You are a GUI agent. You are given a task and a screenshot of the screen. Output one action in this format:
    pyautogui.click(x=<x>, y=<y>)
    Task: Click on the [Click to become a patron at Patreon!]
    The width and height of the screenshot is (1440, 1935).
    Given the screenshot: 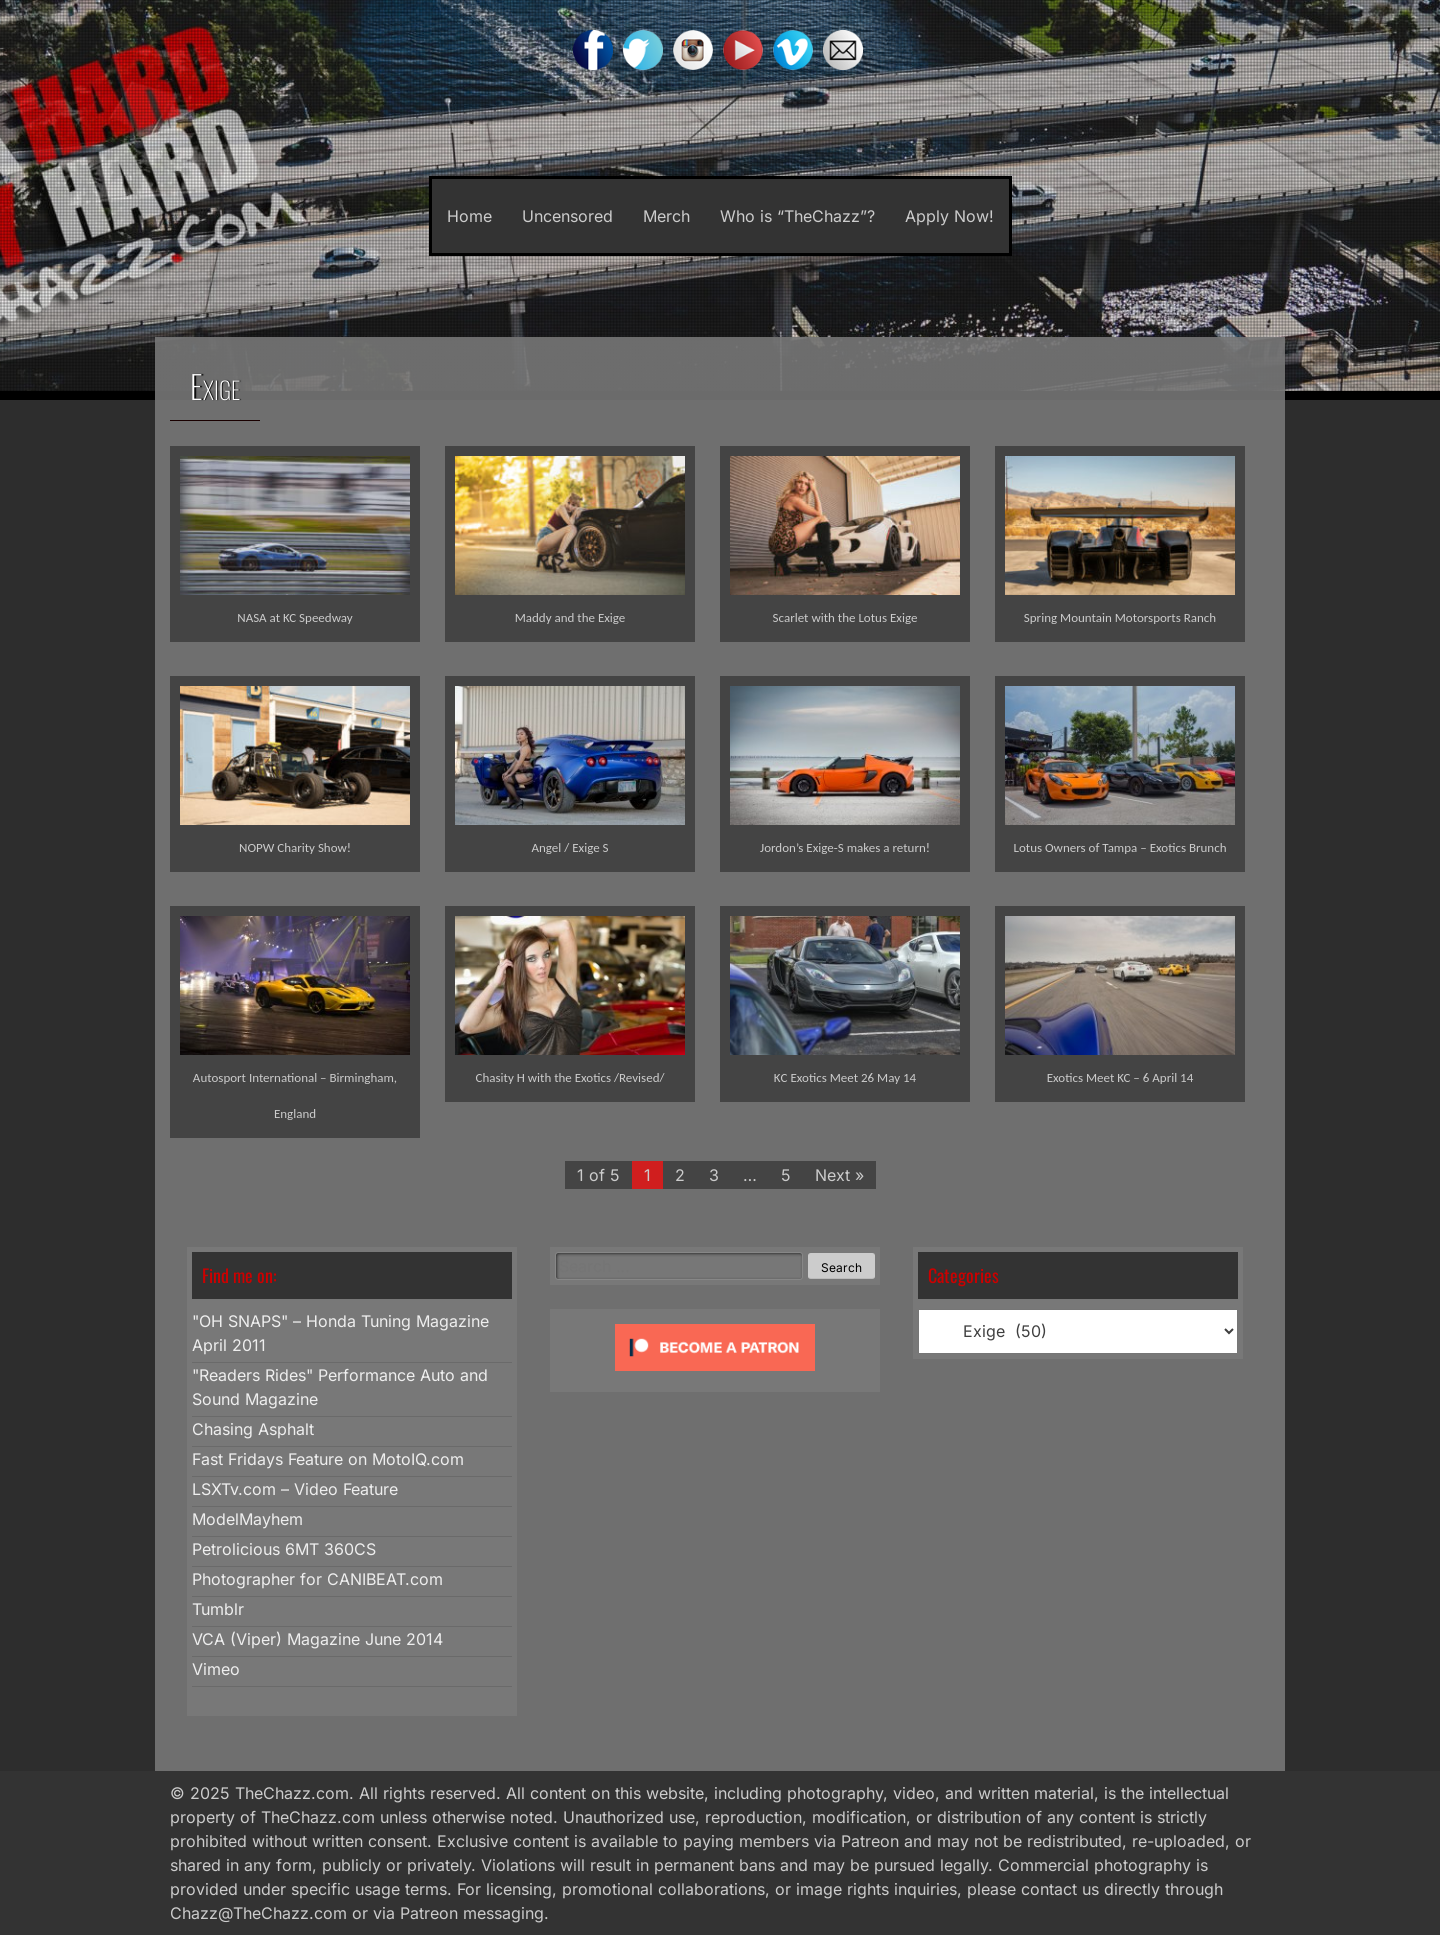 What is the action you would take?
    pyautogui.click(x=715, y=1375)
    